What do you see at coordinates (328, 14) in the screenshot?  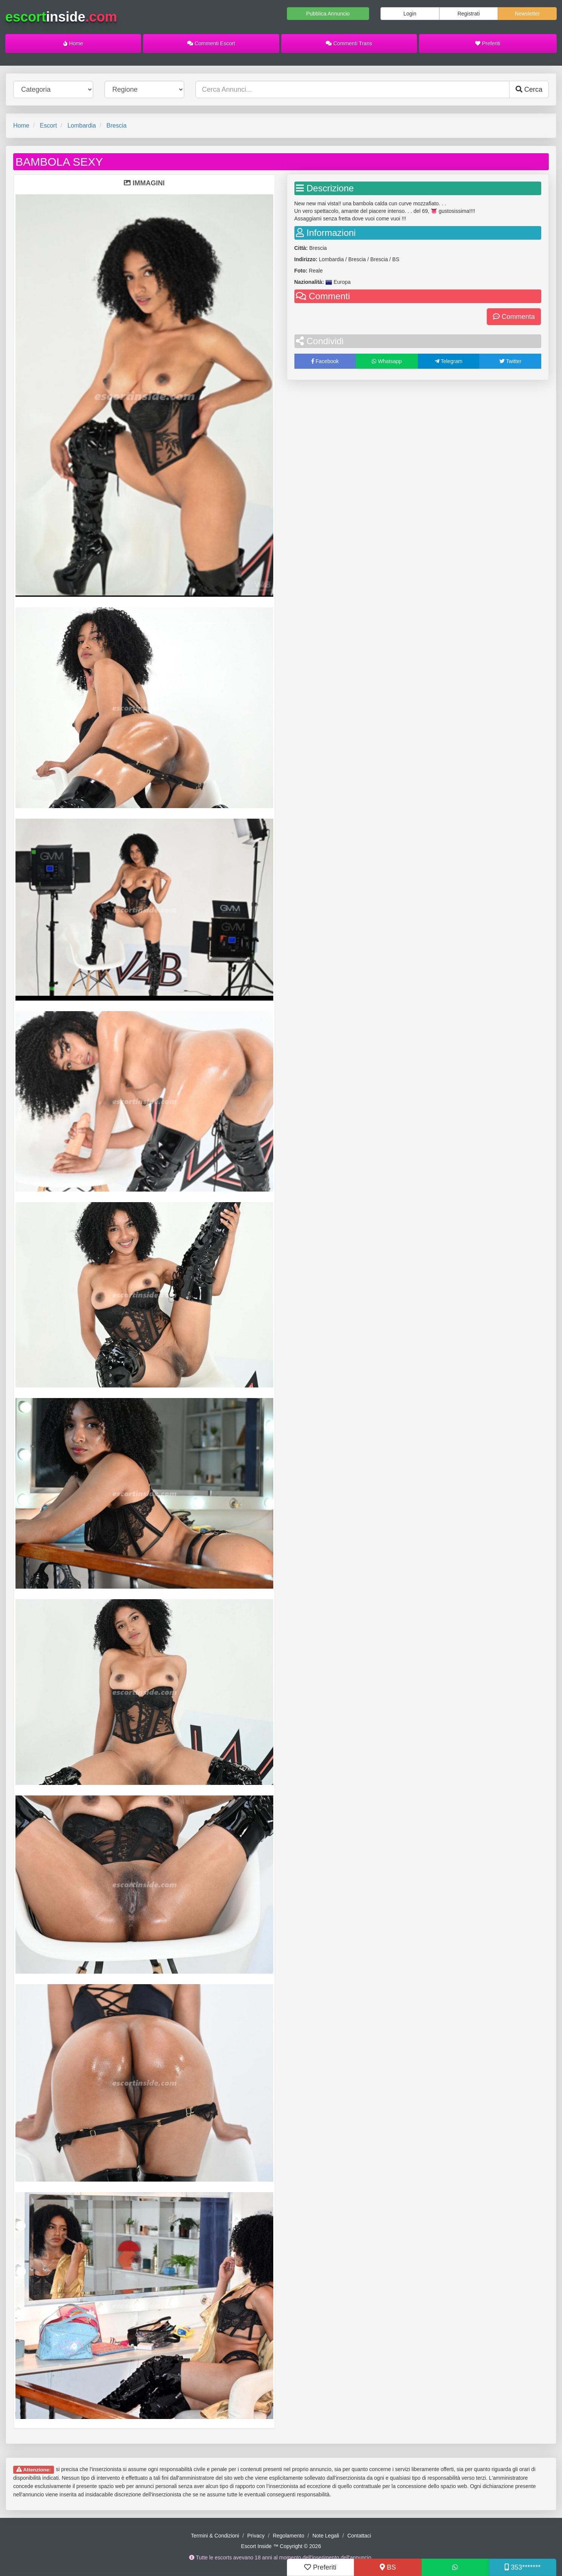 I see `Pubblica Annuncio` at bounding box center [328, 14].